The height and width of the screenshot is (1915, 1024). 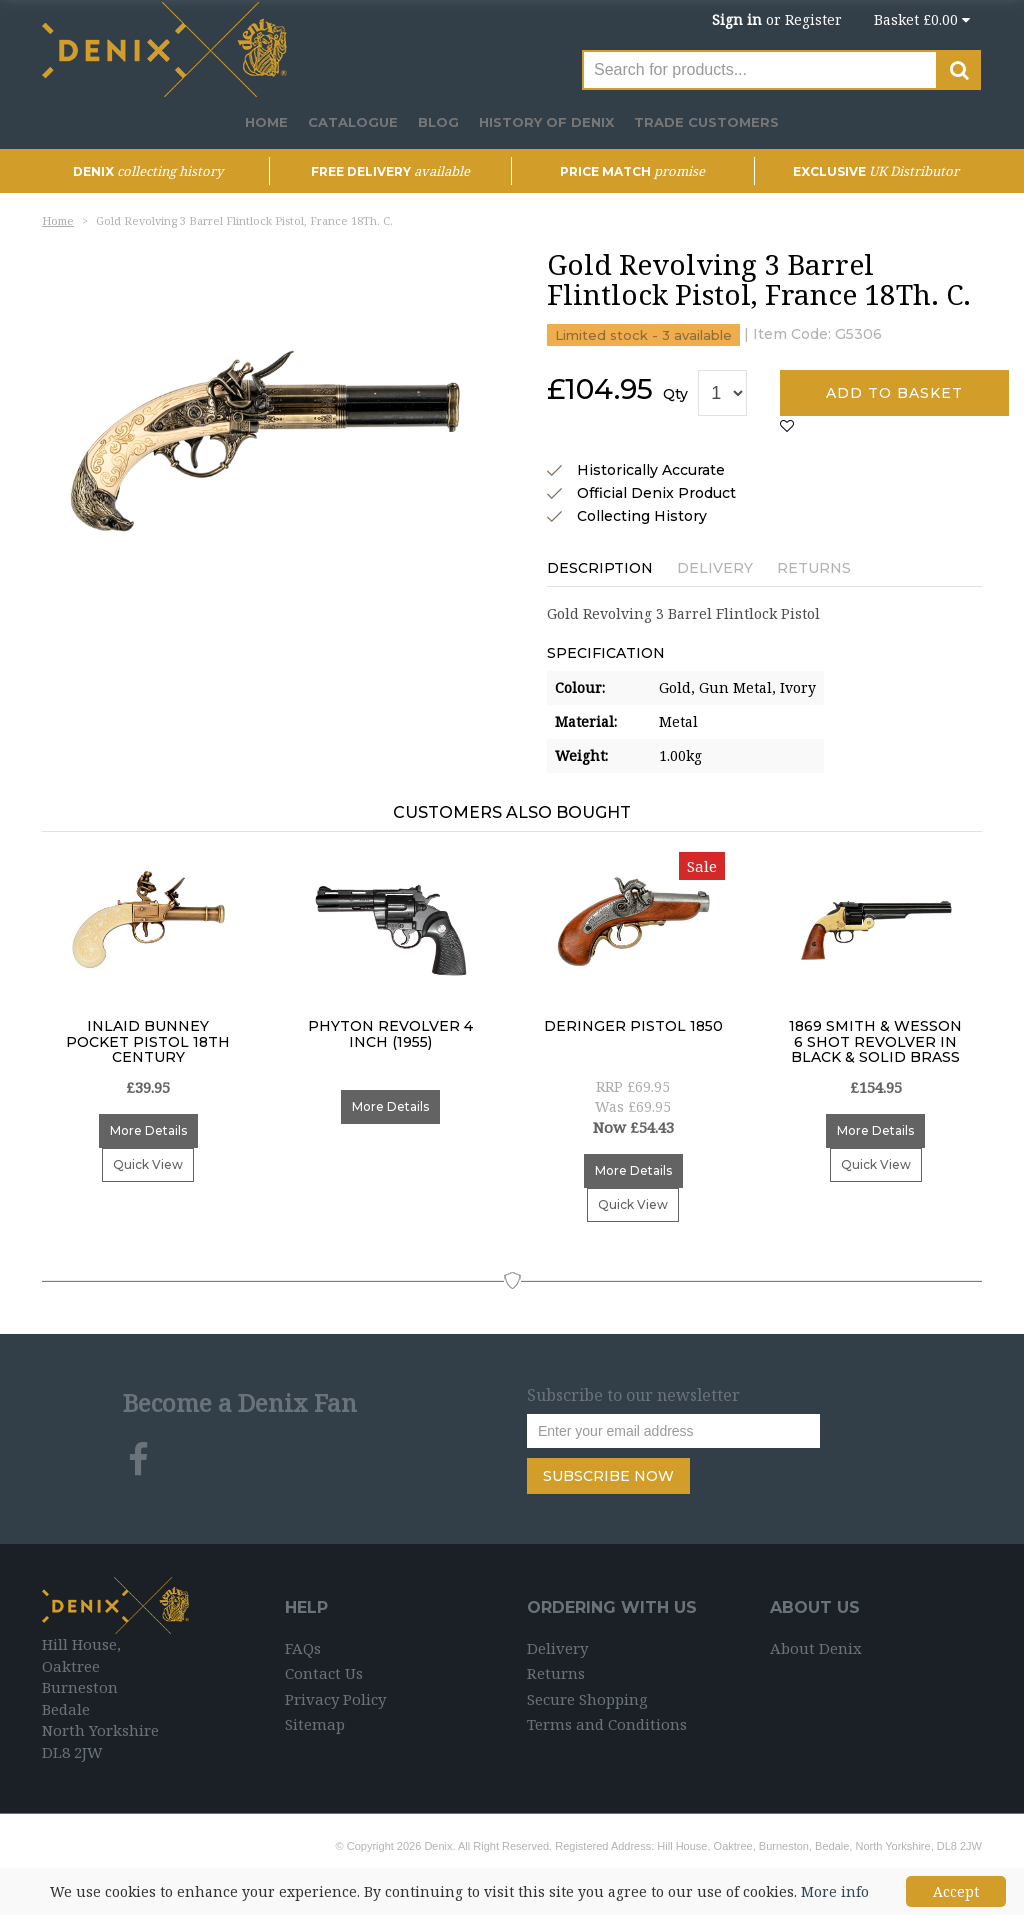 What do you see at coordinates (303, 1648) in the screenshot?
I see `FAQs` at bounding box center [303, 1648].